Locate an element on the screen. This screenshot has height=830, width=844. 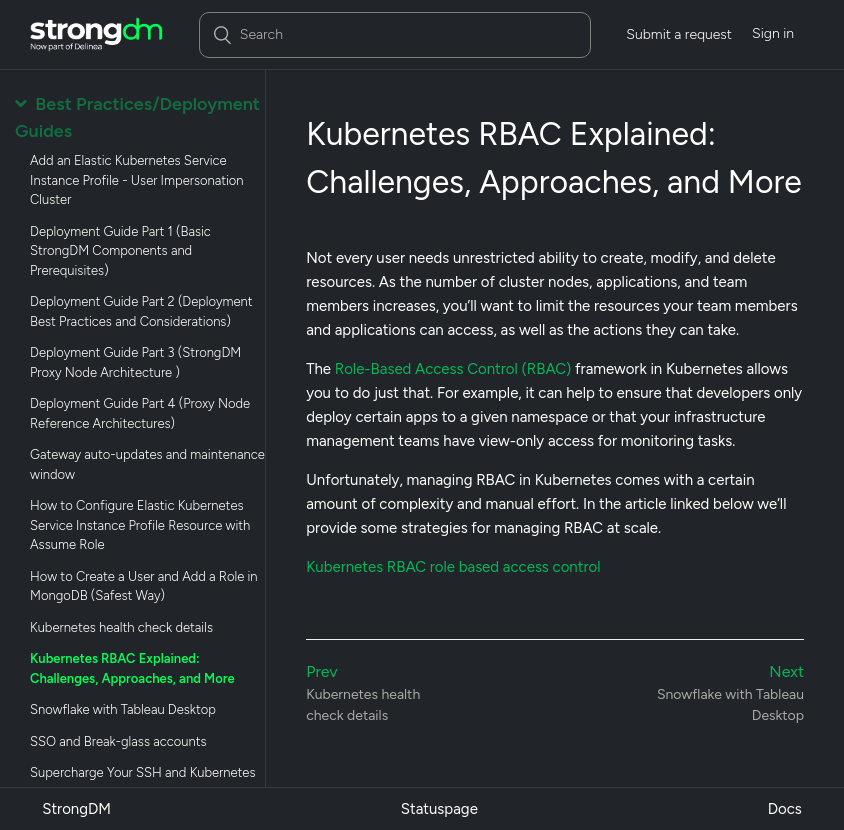
Statuspage is located at coordinates (439, 809).